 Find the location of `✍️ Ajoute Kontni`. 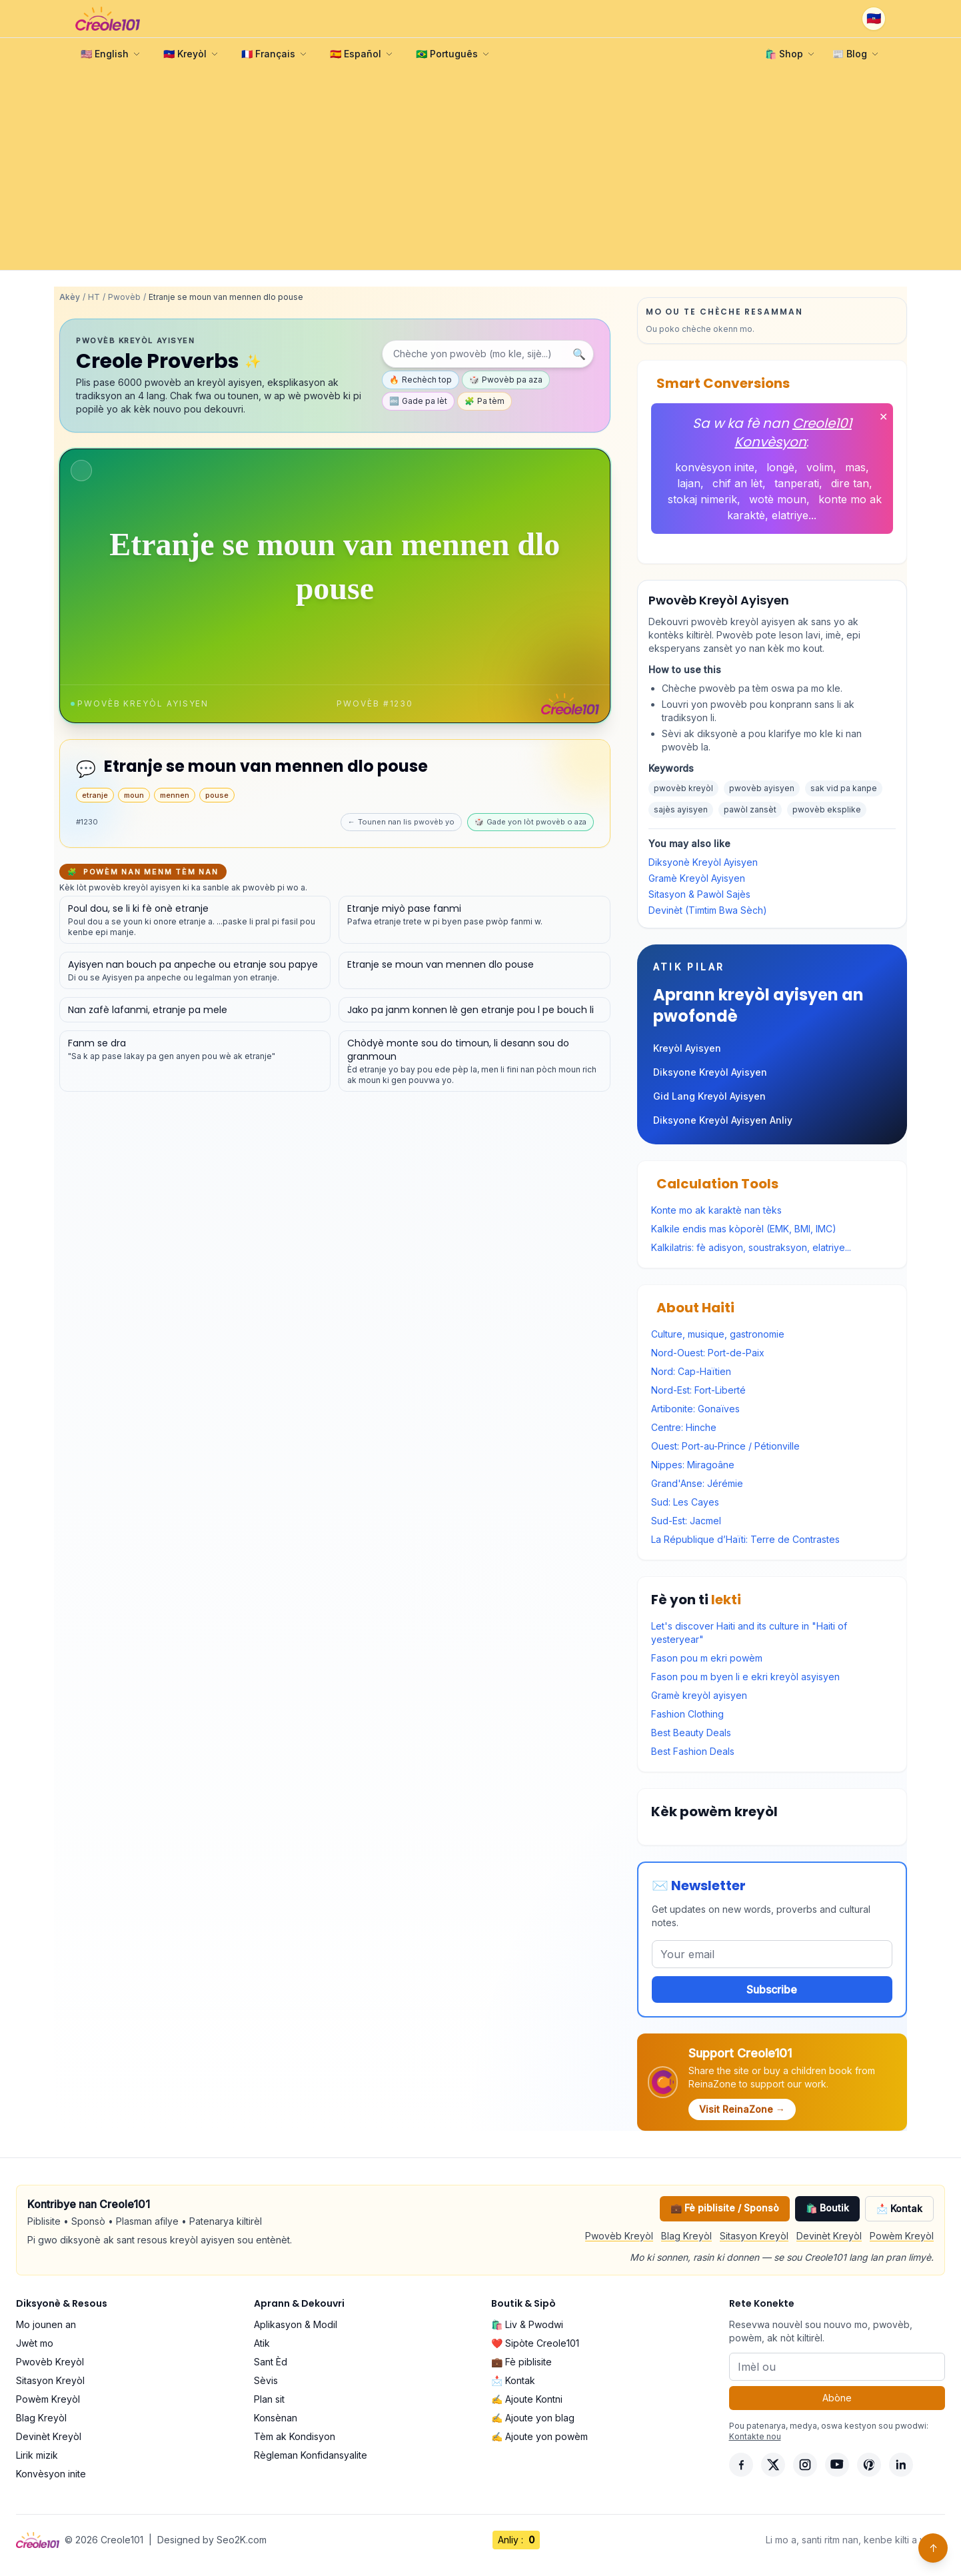

✍️ Ajoute Kontni is located at coordinates (526, 2399).